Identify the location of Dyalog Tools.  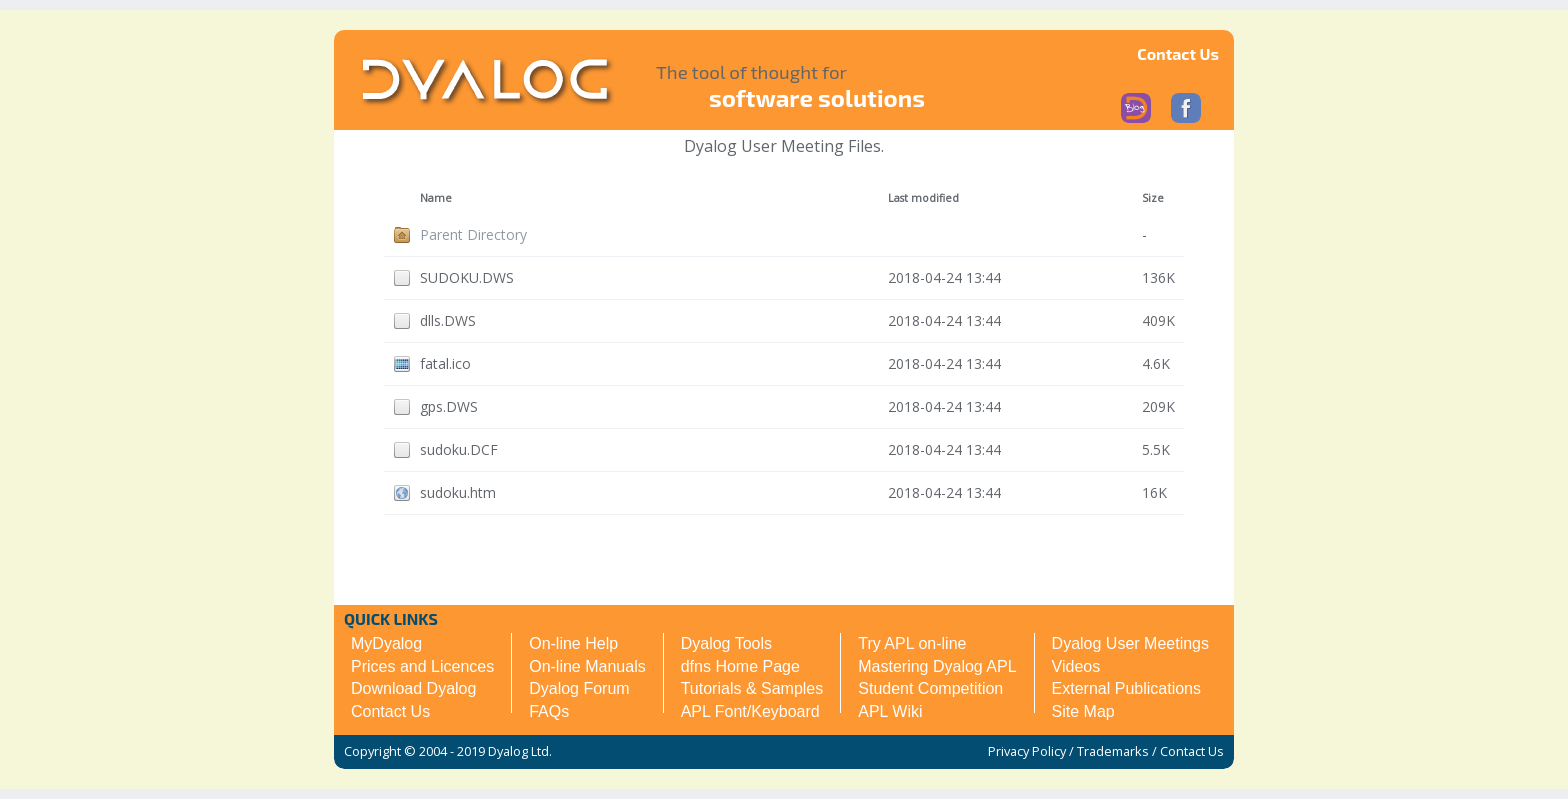
(726, 643).